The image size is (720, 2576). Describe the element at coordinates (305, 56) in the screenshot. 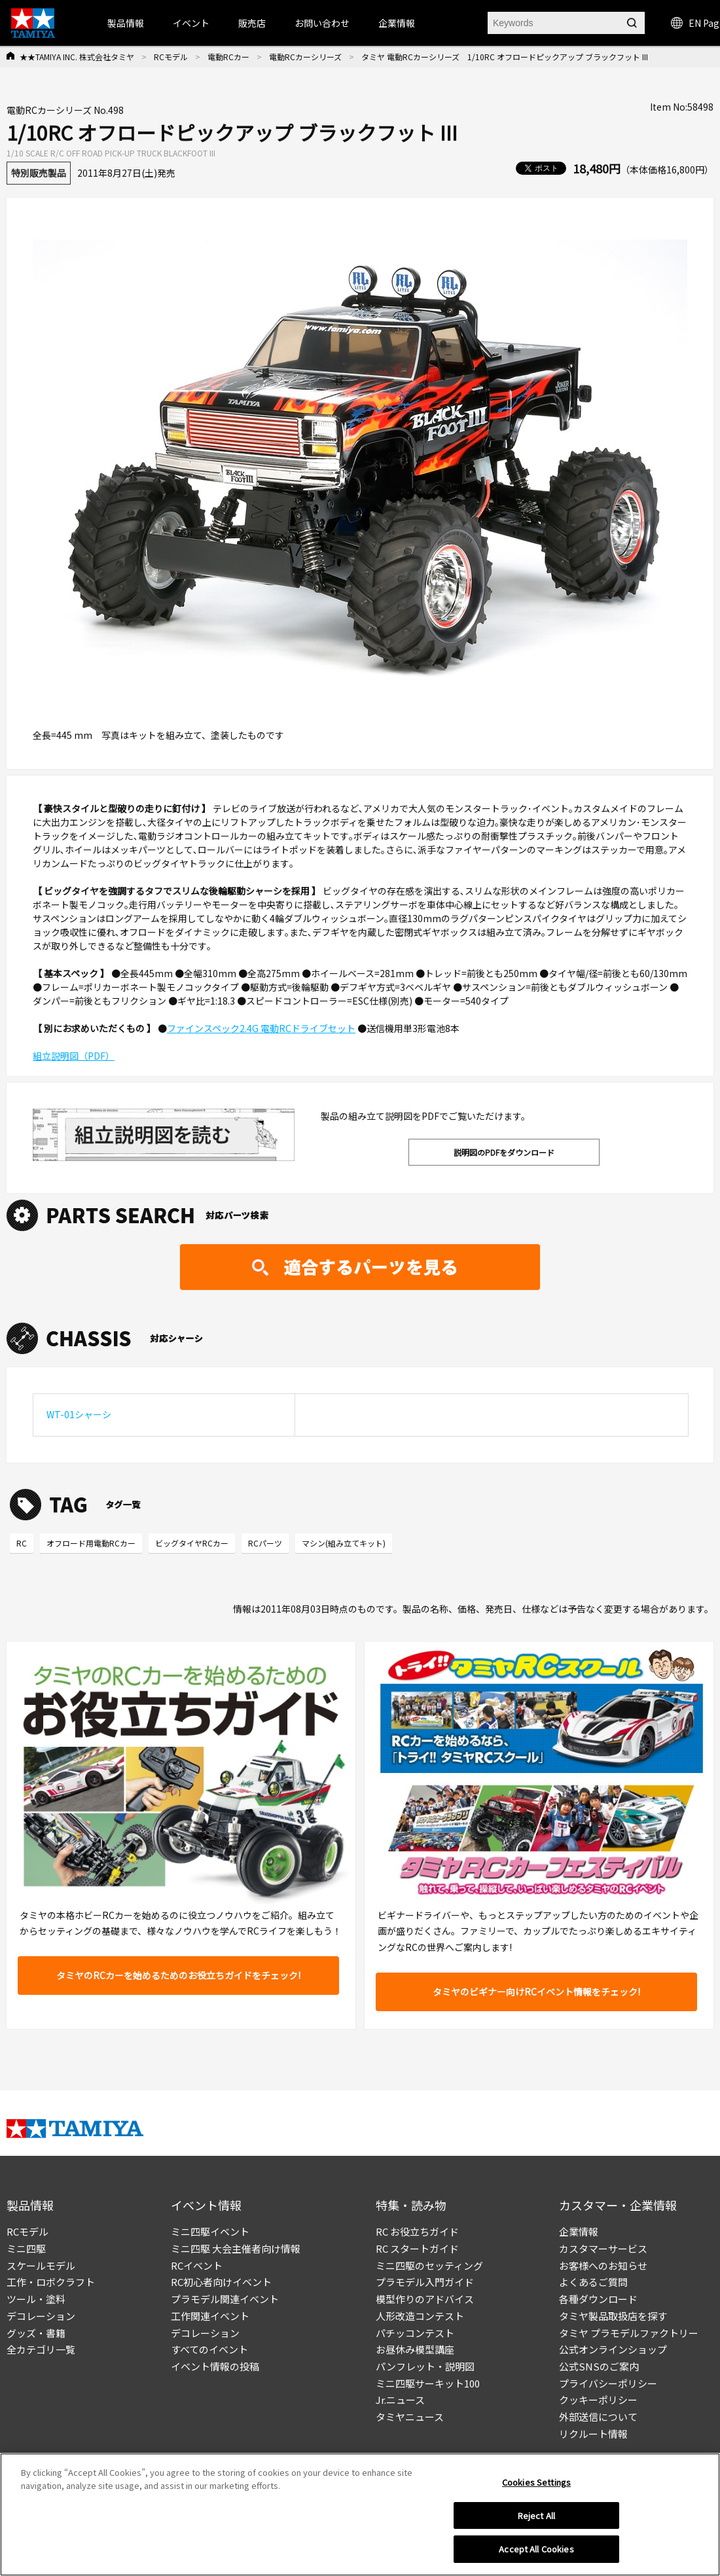

I see `電動RCカーシリーズ` at that location.